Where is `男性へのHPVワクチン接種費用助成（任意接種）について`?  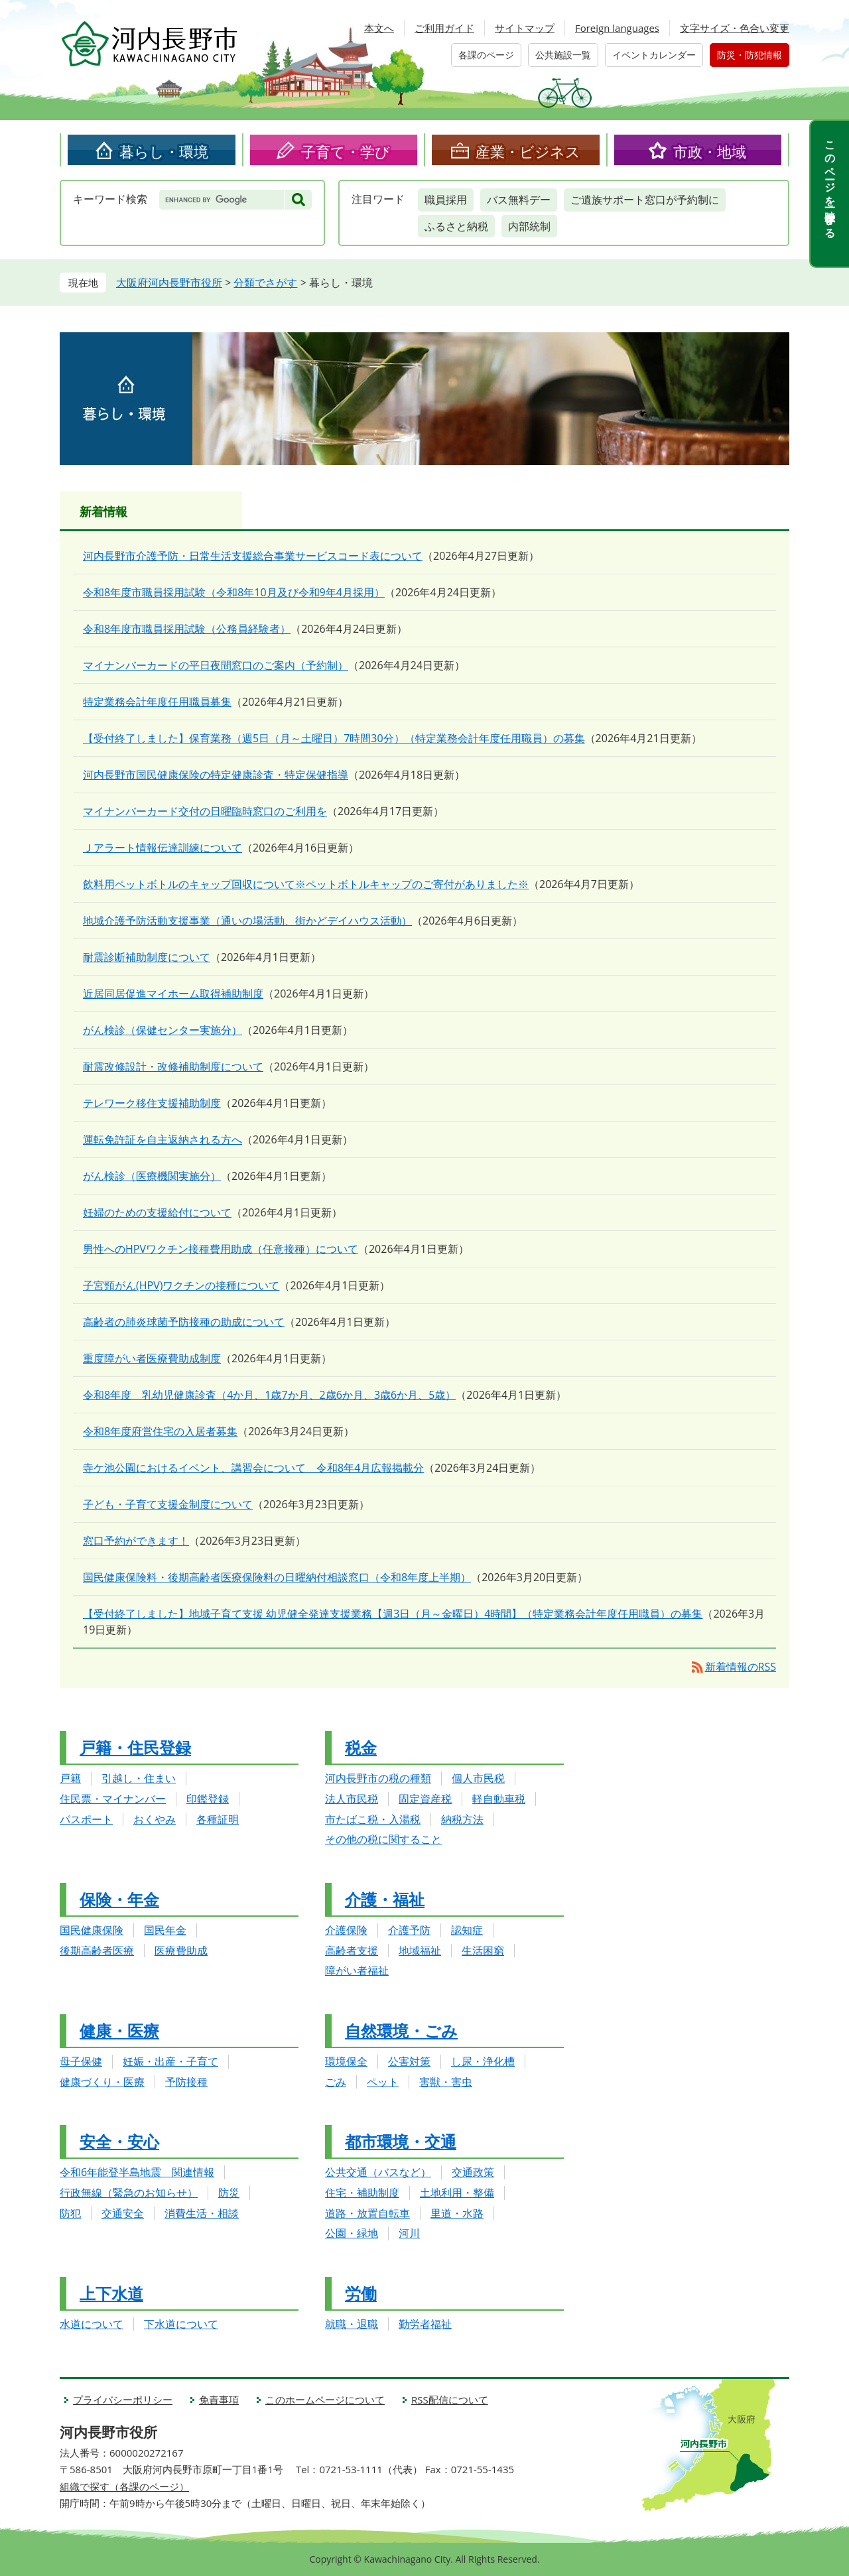 男性へのHPVワクチン接種費用助成（任意接種）について is located at coordinates (220, 1249).